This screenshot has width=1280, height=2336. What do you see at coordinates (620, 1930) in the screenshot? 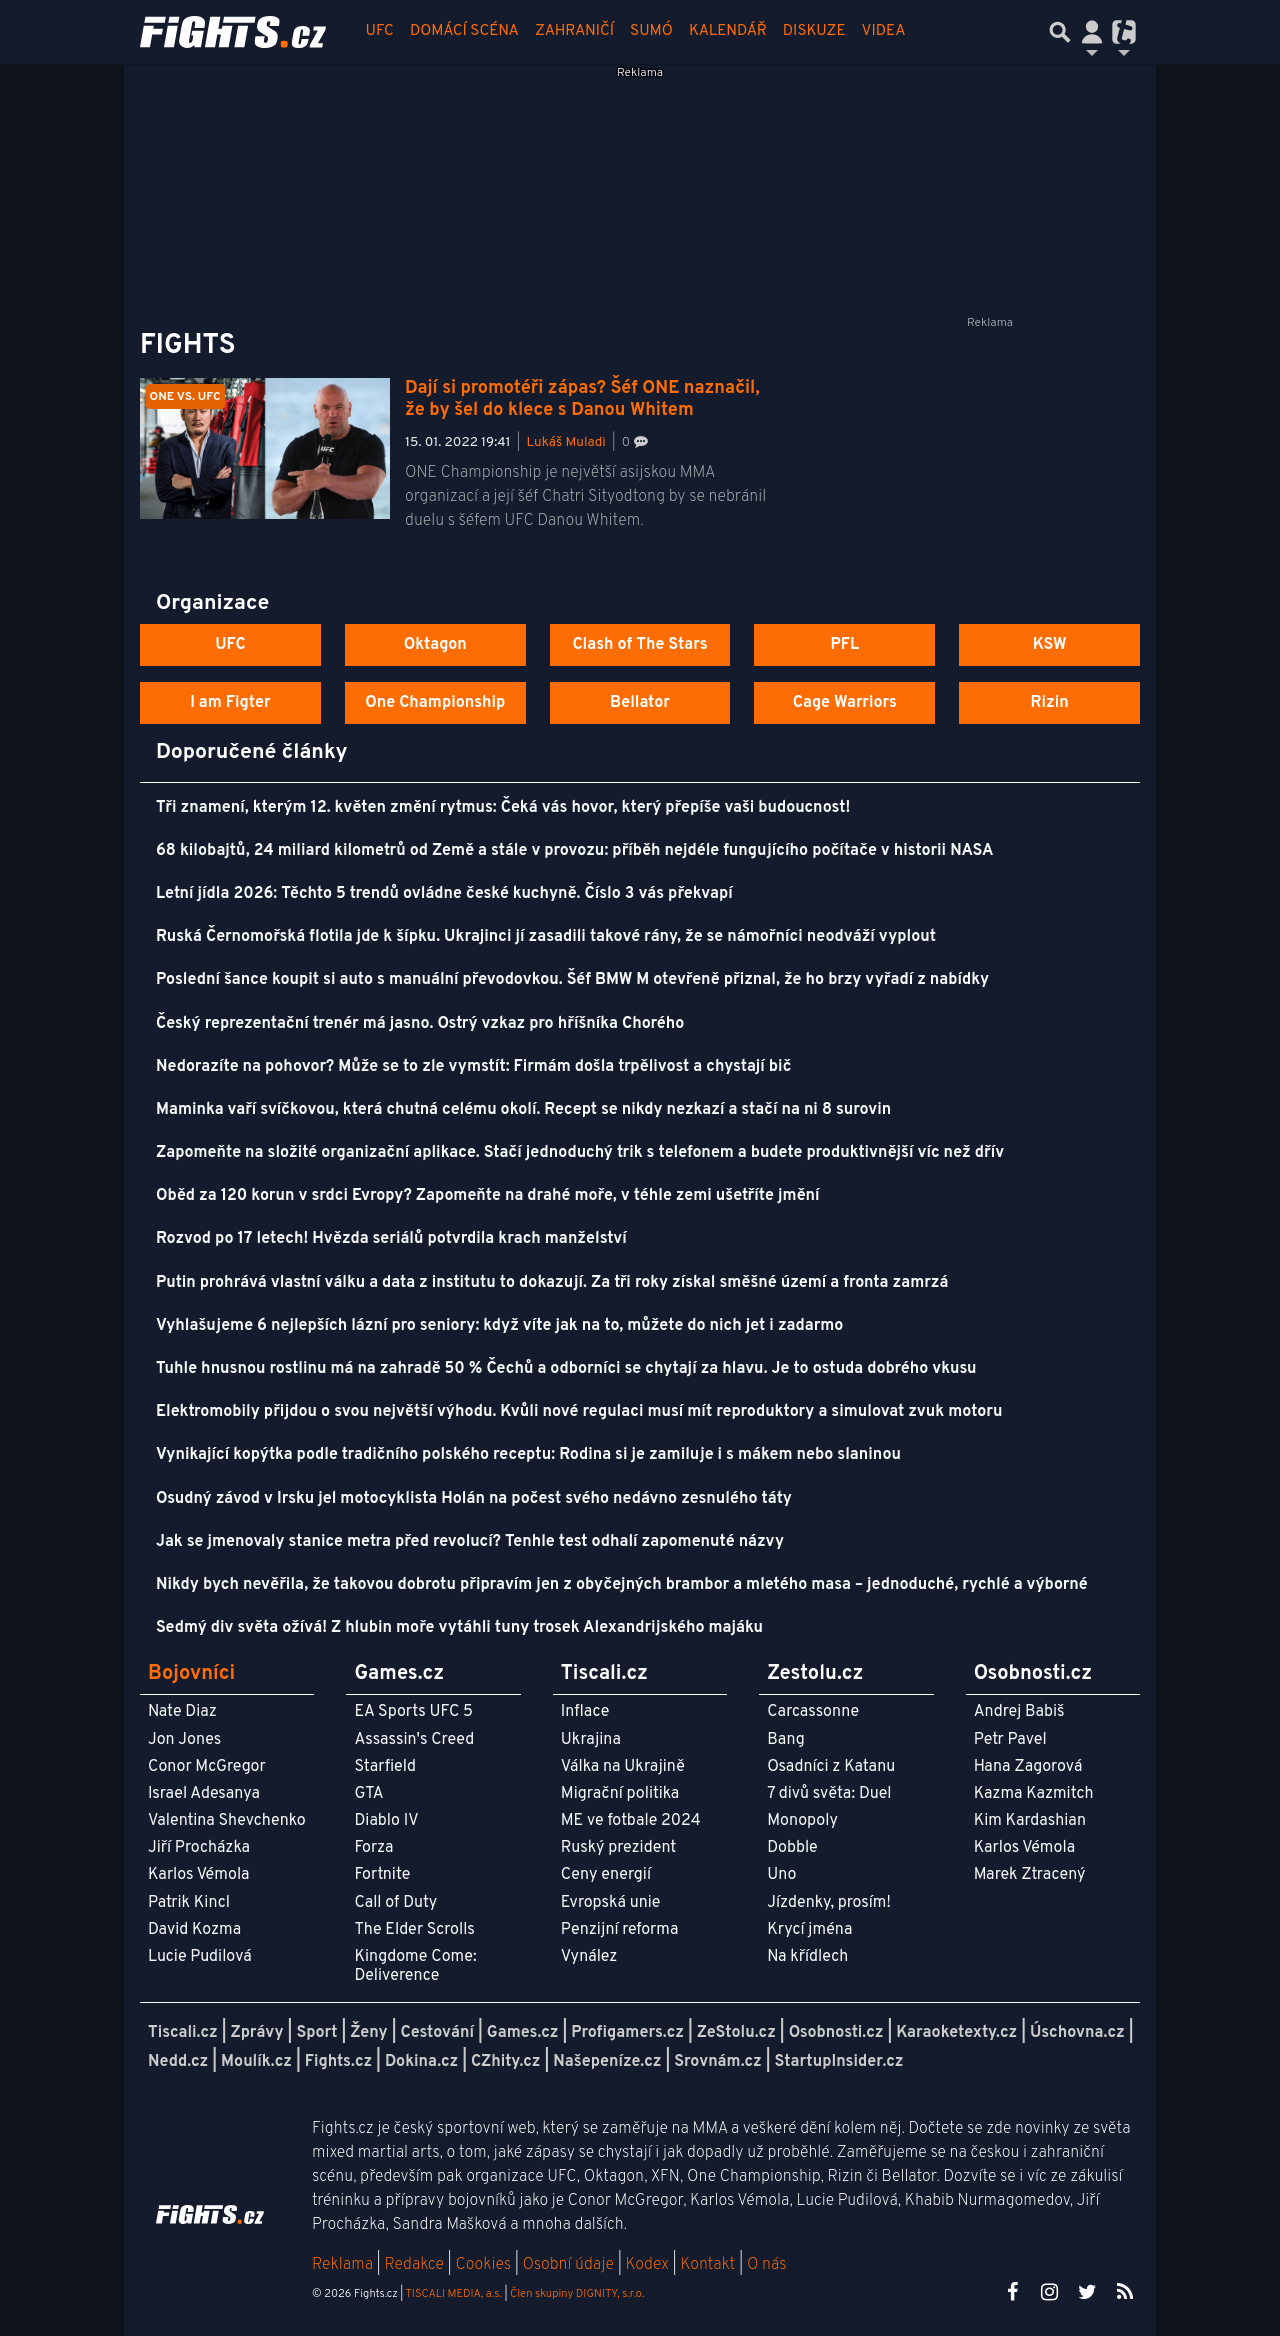
I see `Penzijní reforma` at bounding box center [620, 1930].